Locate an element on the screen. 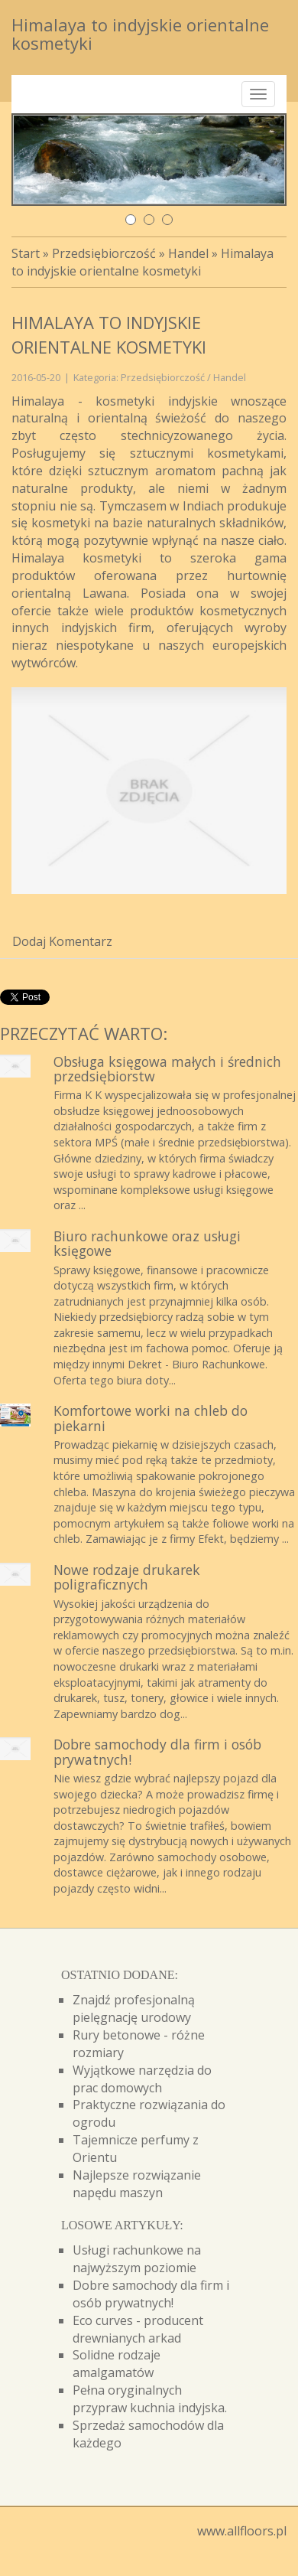 Image resolution: width=298 pixels, height=2576 pixels. Nowe rodzaje drukarek poligraficznych is located at coordinates (126, 1576).